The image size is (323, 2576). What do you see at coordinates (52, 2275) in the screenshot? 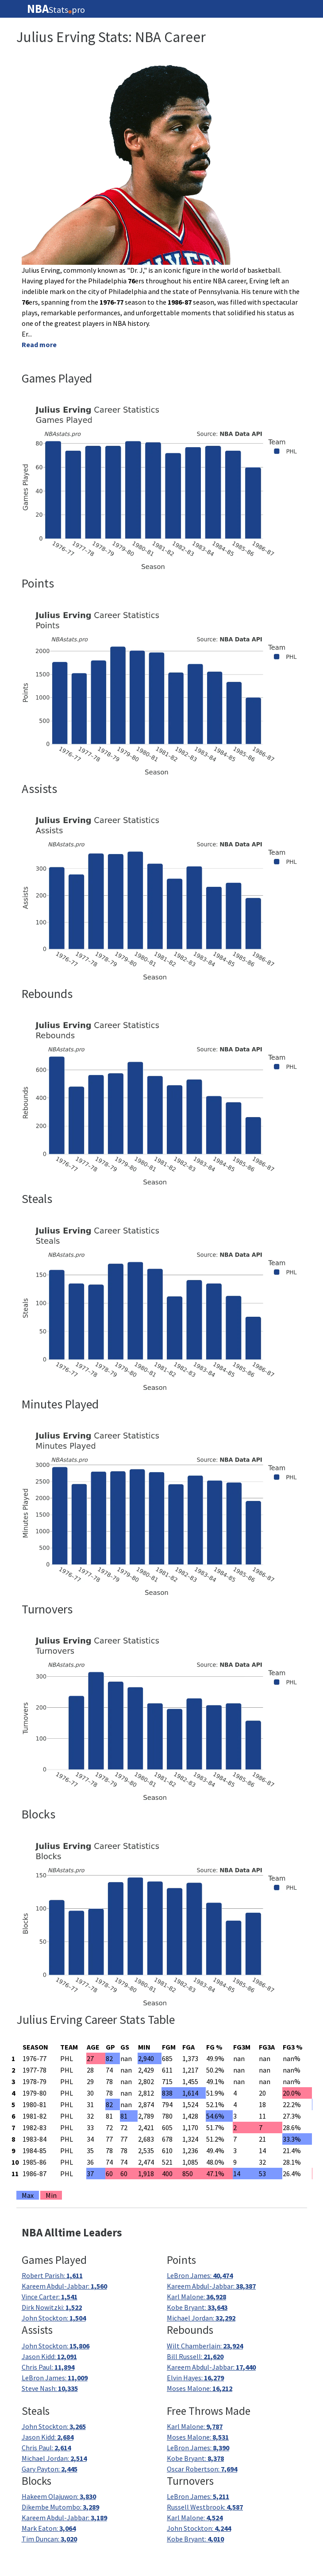
I see `Robert Parish:` at bounding box center [52, 2275].